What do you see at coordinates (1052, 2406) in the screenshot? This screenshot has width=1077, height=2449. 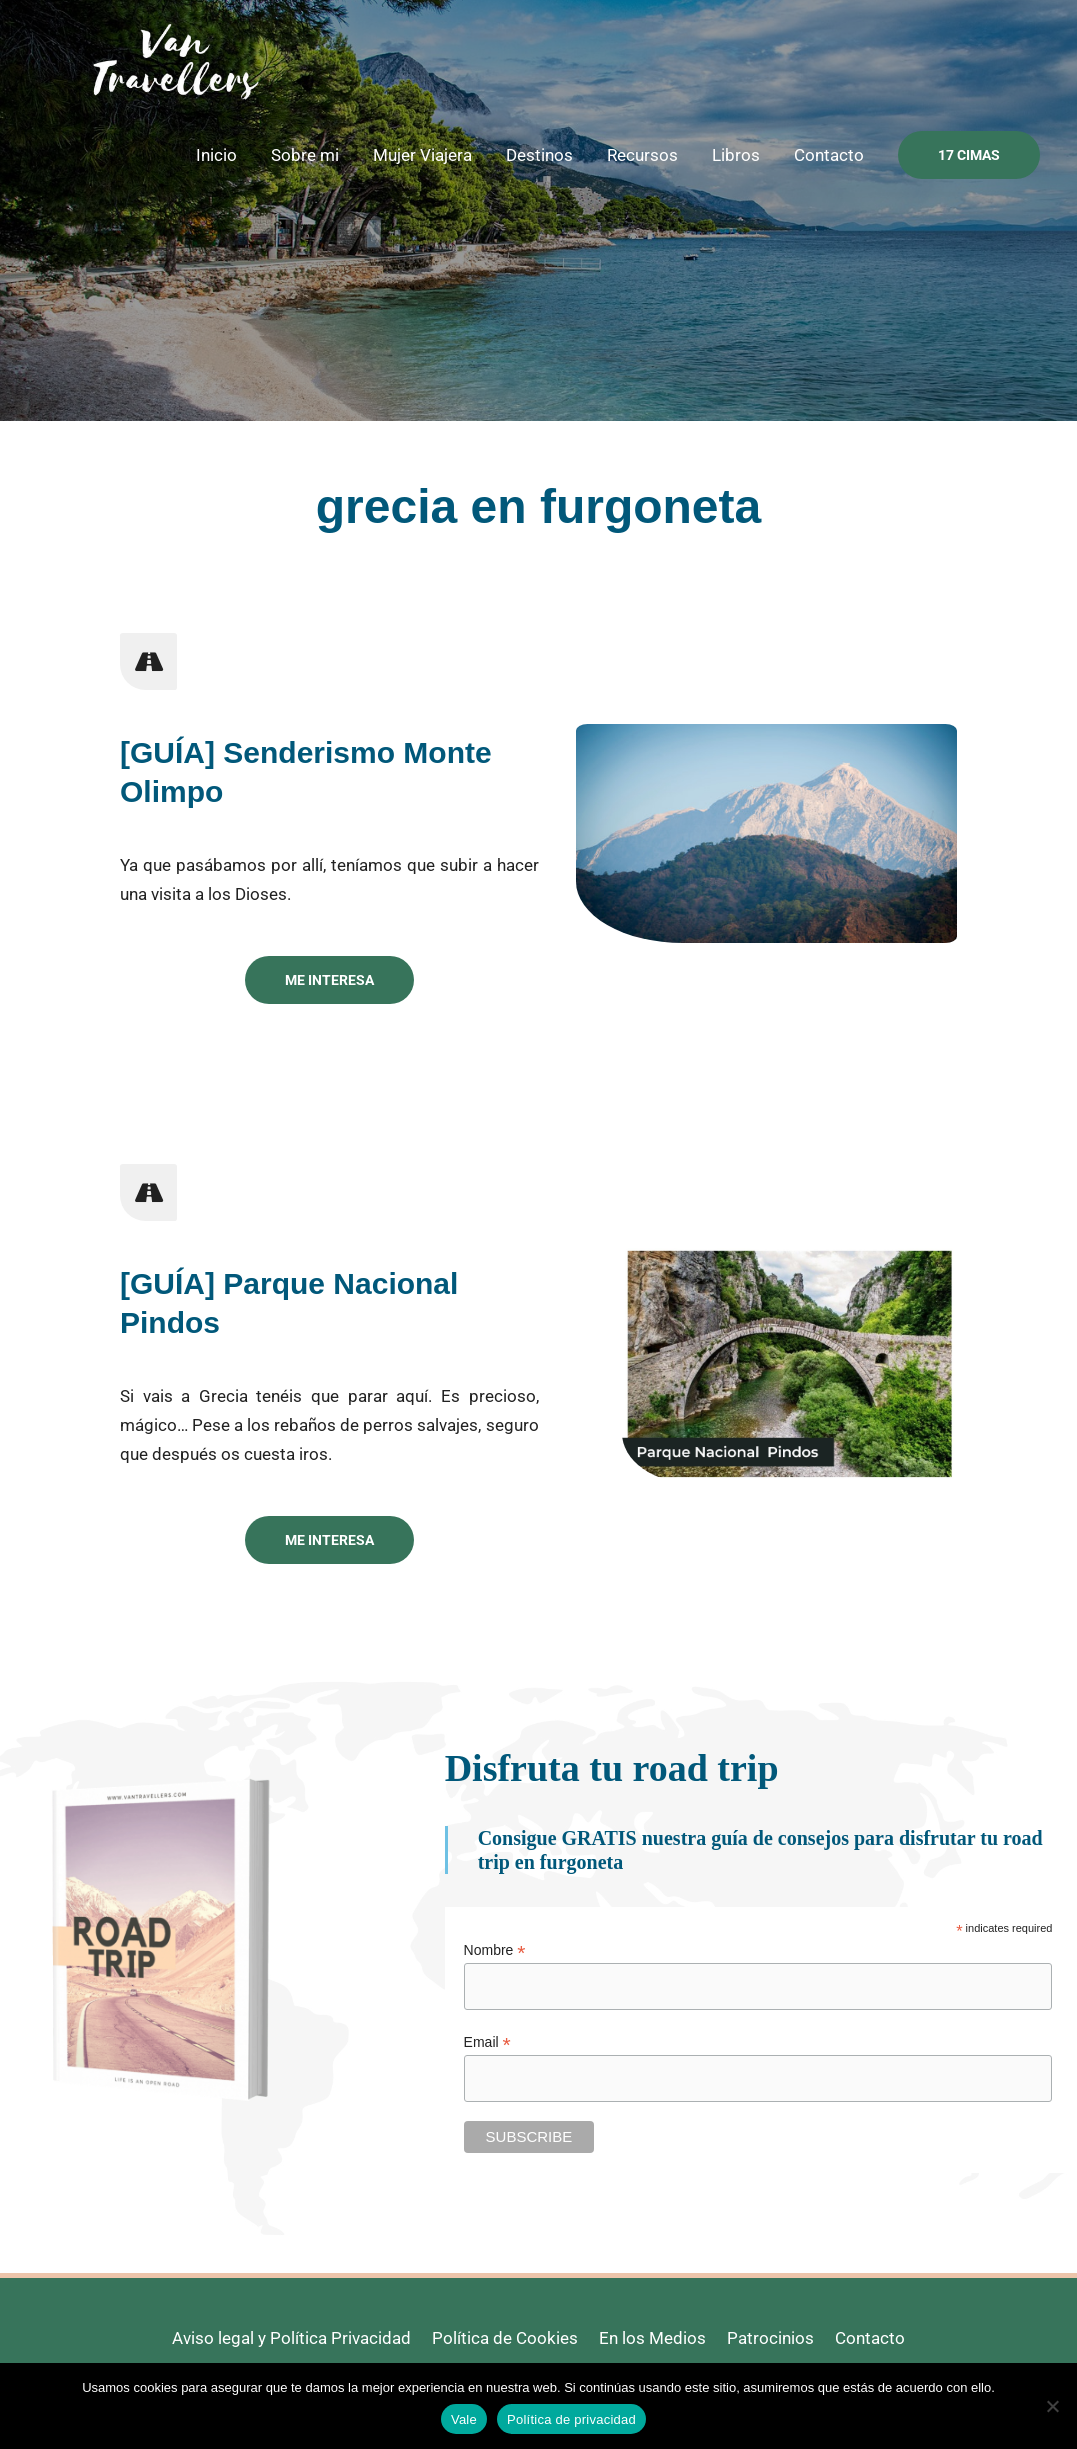 I see `[No]` at bounding box center [1052, 2406].